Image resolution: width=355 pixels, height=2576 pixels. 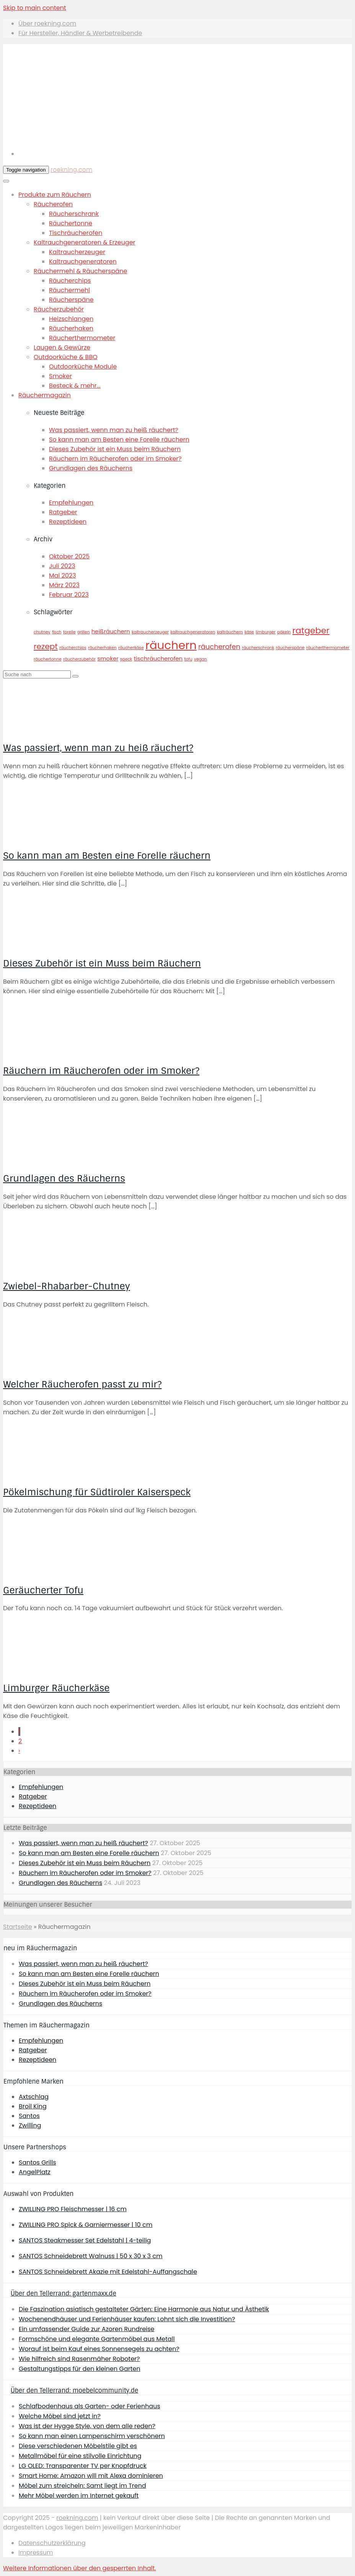 What do you see at coordinates (171, 645) in the screenshot?
I see `räuchern [räuchern (11 Einträge)]` at bounding box center [171, 645].